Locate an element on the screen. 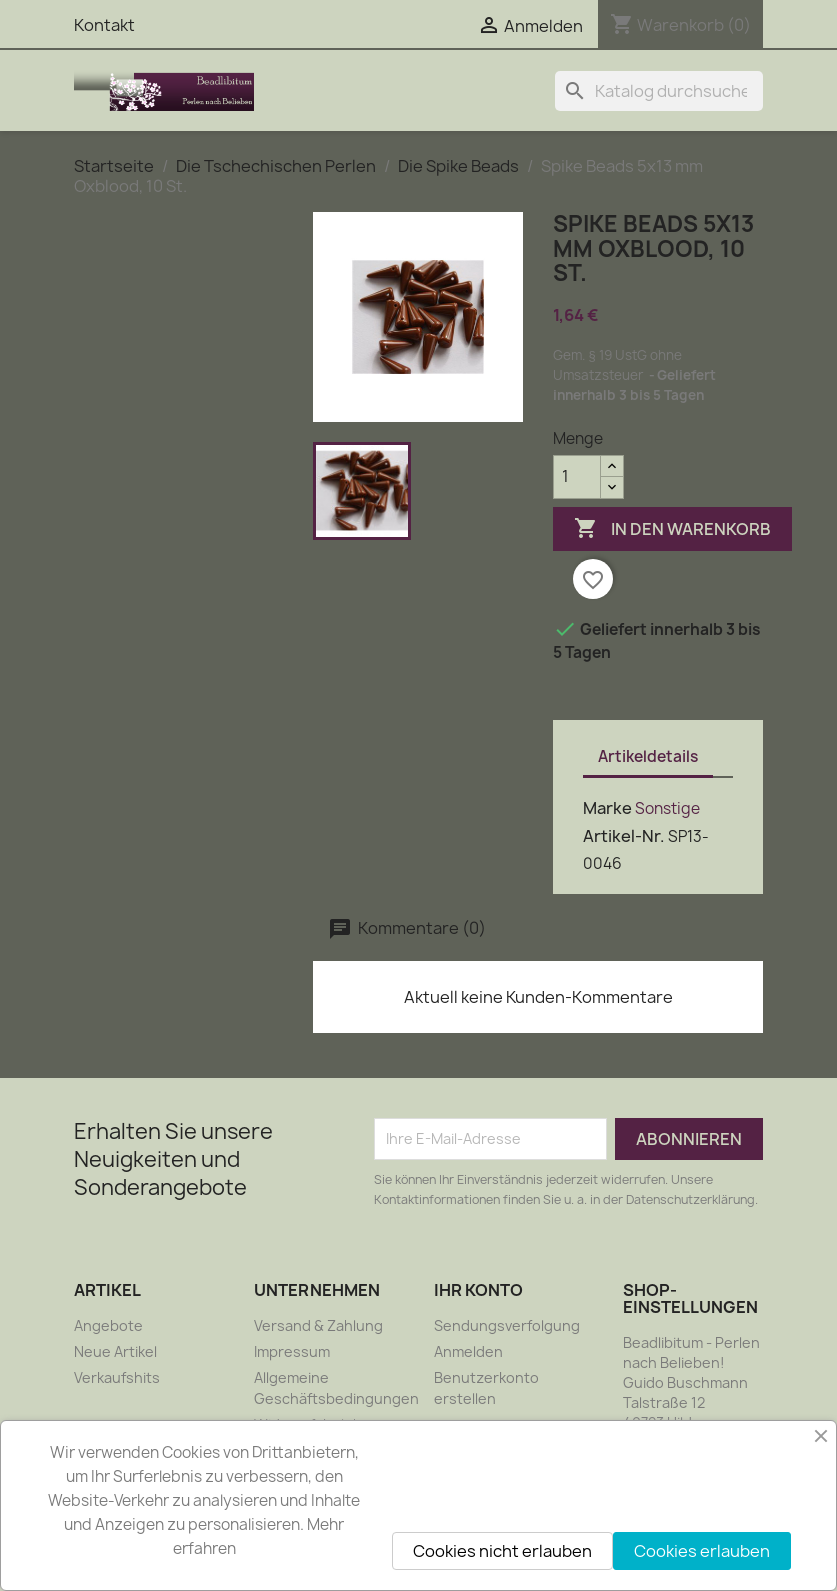 Image resolution: width=837 pixels, height=1591 pixels. Neue Artikel is located at coordinates (115, 1351).